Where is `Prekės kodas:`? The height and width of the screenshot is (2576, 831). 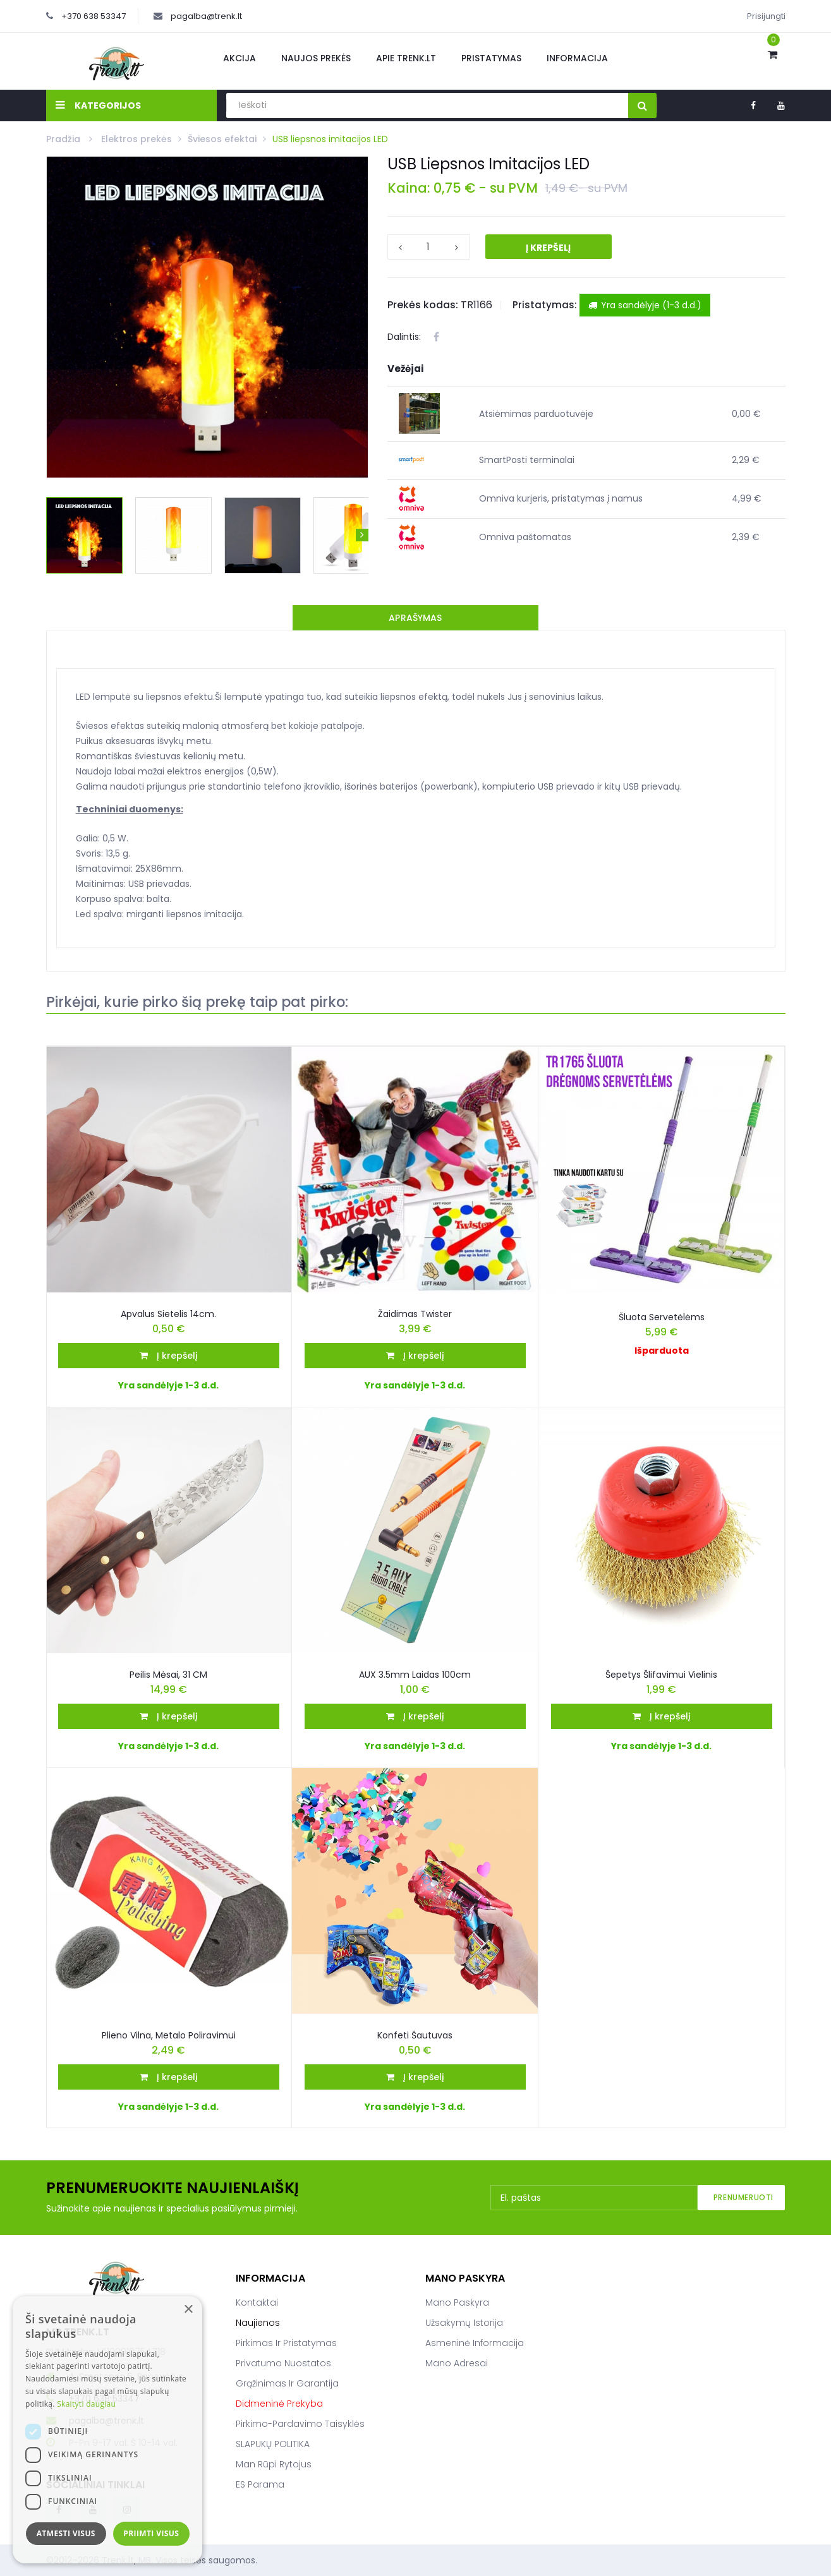
Prekės kodas: is located at coordinates (422, 305).